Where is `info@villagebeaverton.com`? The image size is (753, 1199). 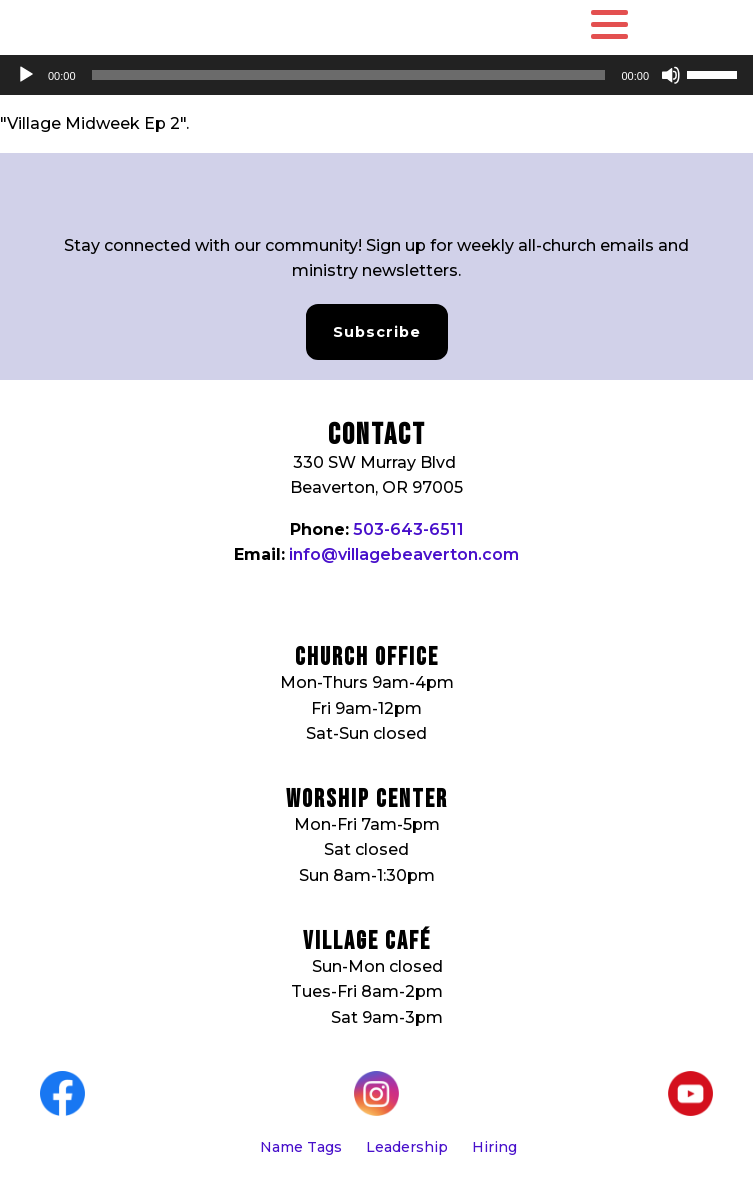 info@villagebeaverton.com is located at coordinates (404, 554).